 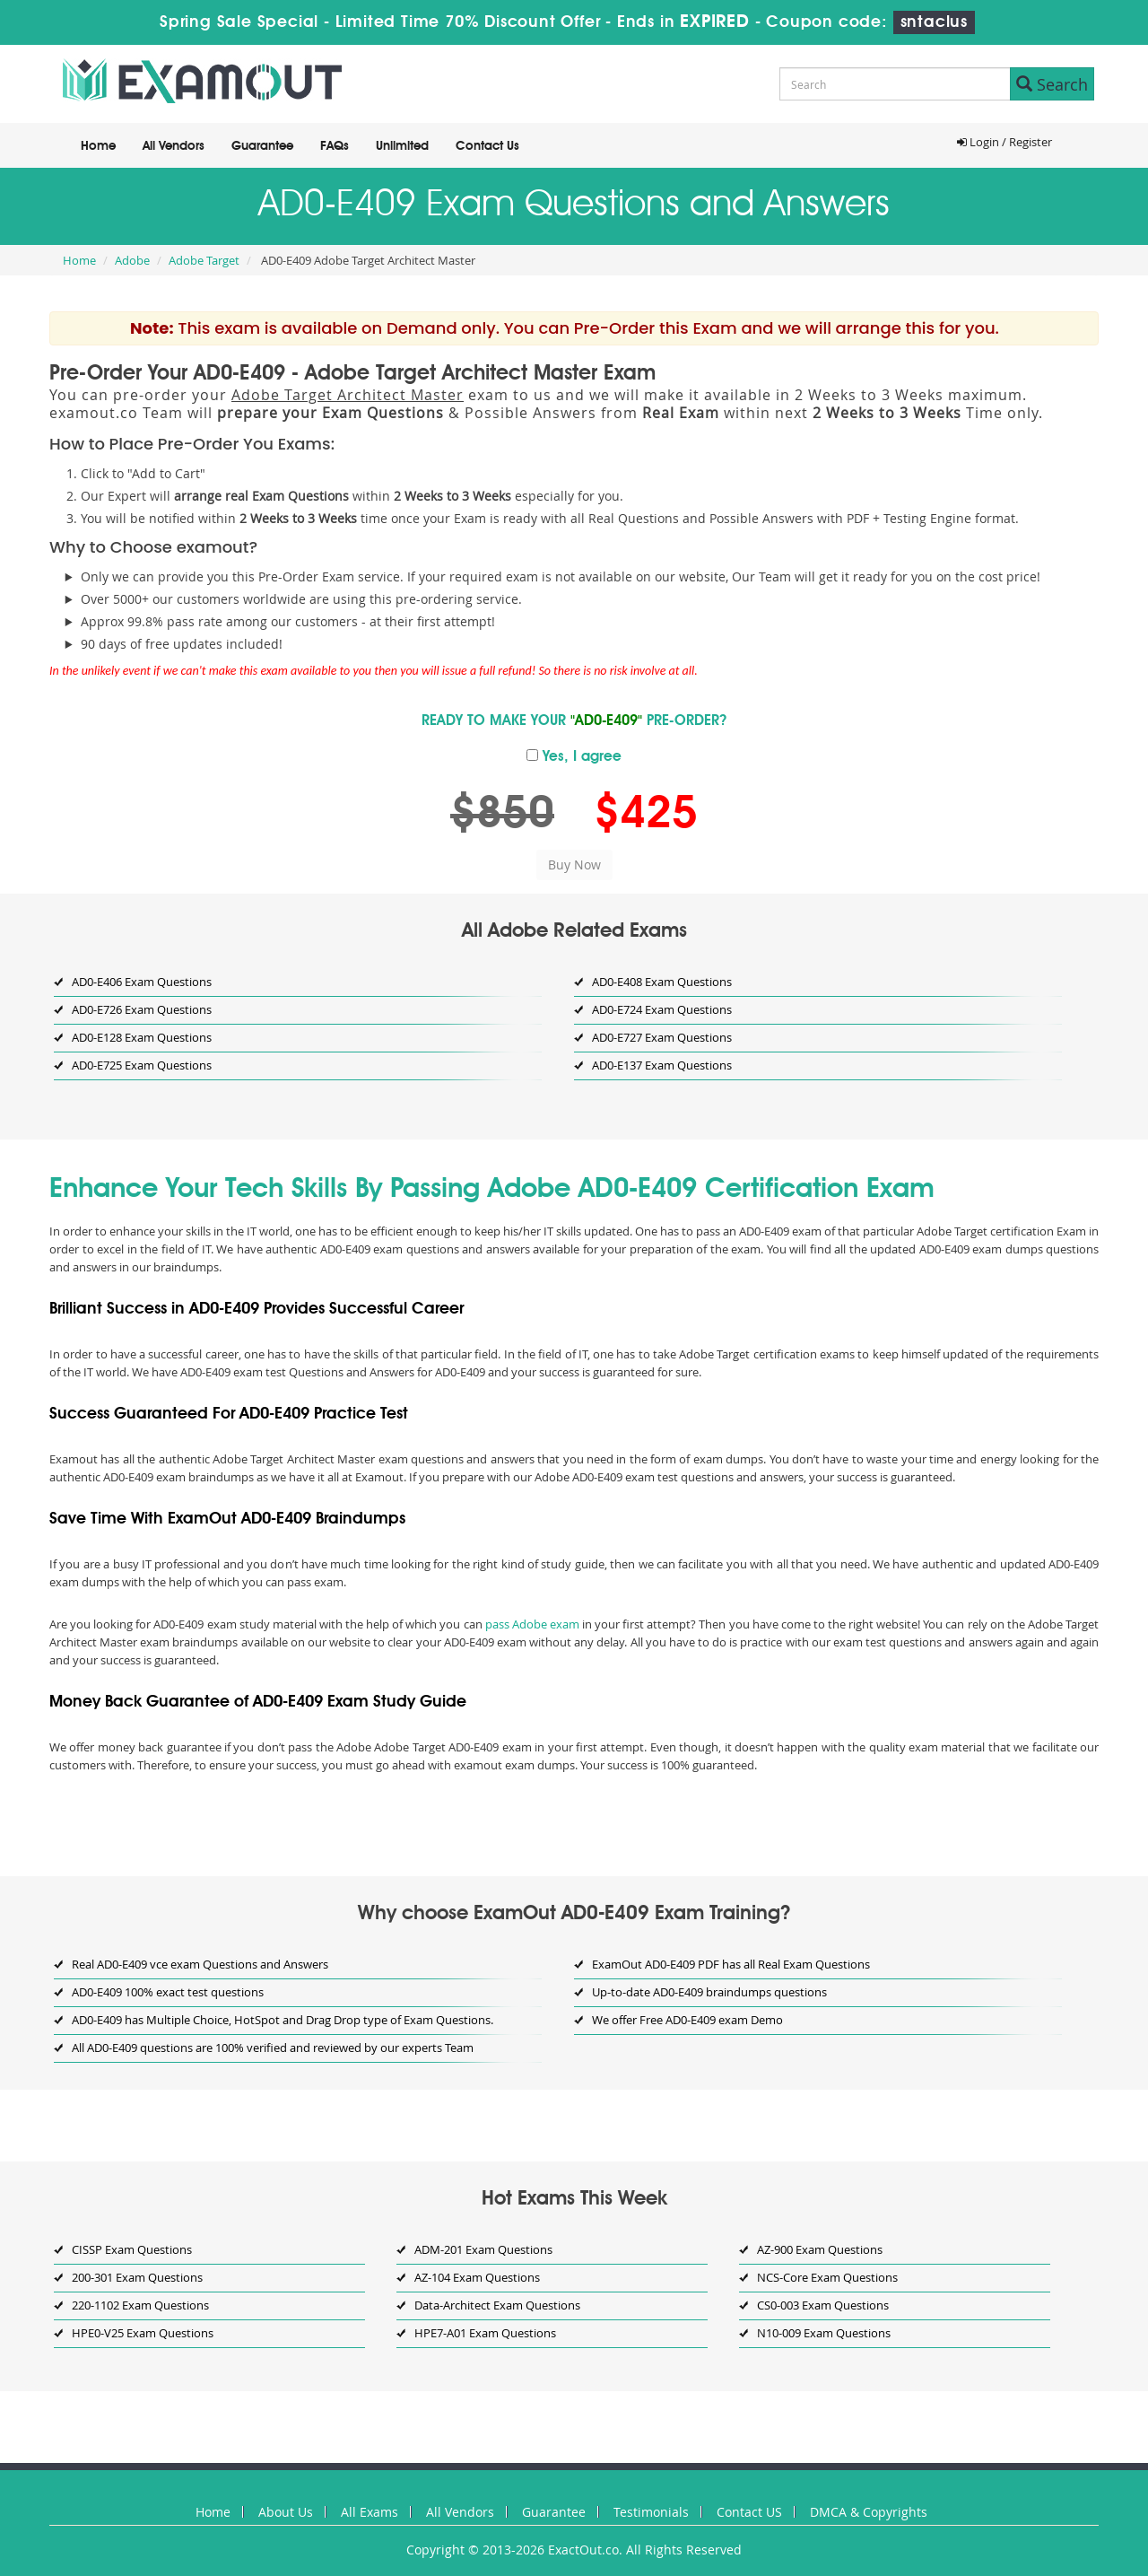 I want to click on Testimonials, so click(x=651, y=2511).